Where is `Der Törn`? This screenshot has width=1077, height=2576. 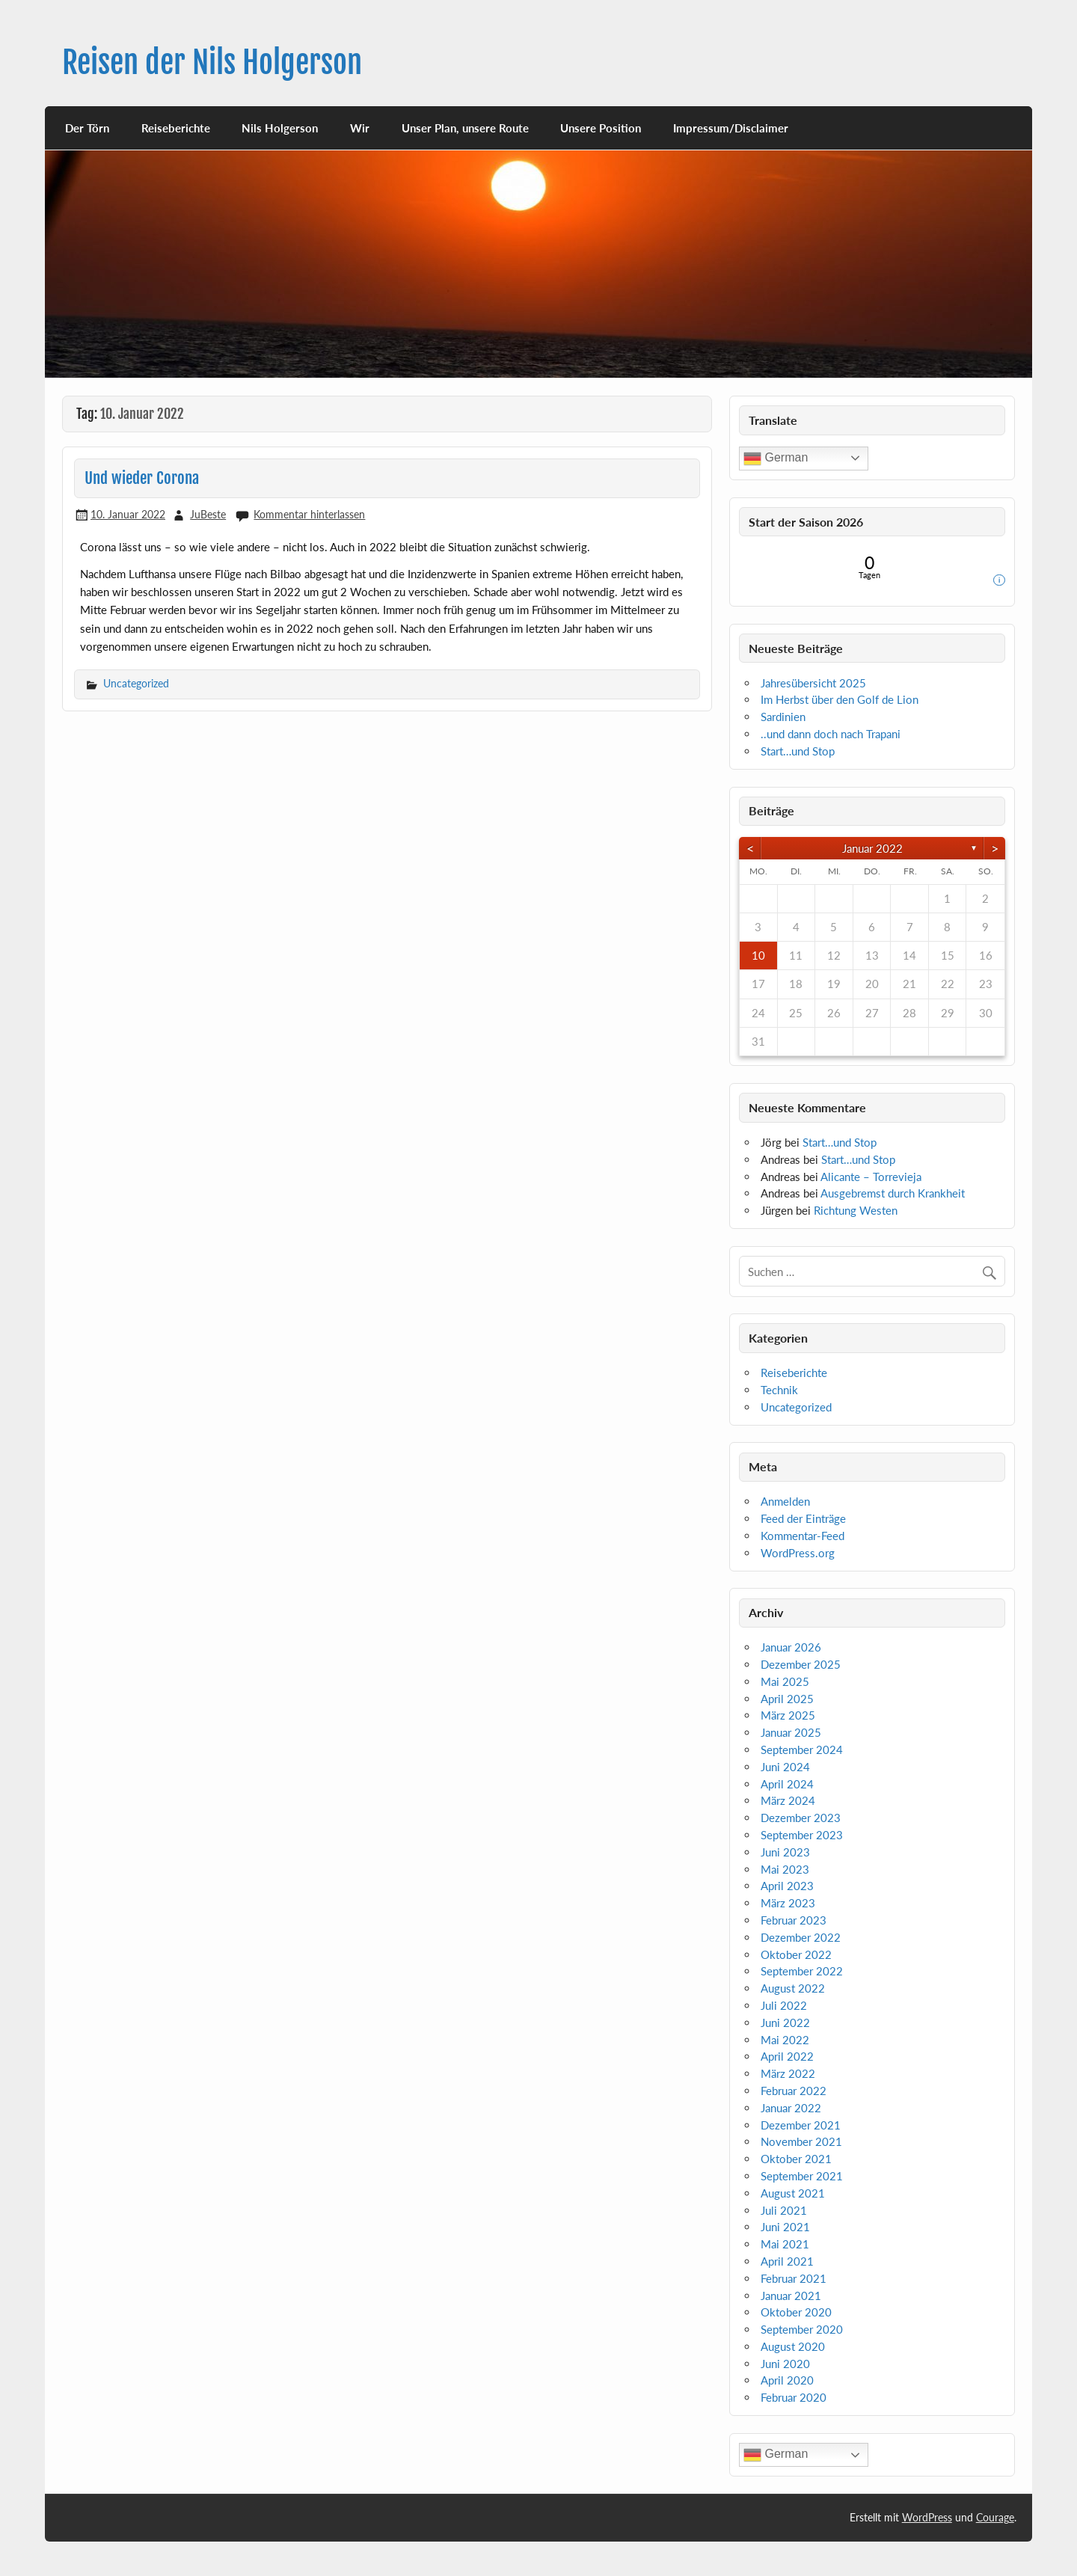
Der Törn is located at coordinates (87, 128).